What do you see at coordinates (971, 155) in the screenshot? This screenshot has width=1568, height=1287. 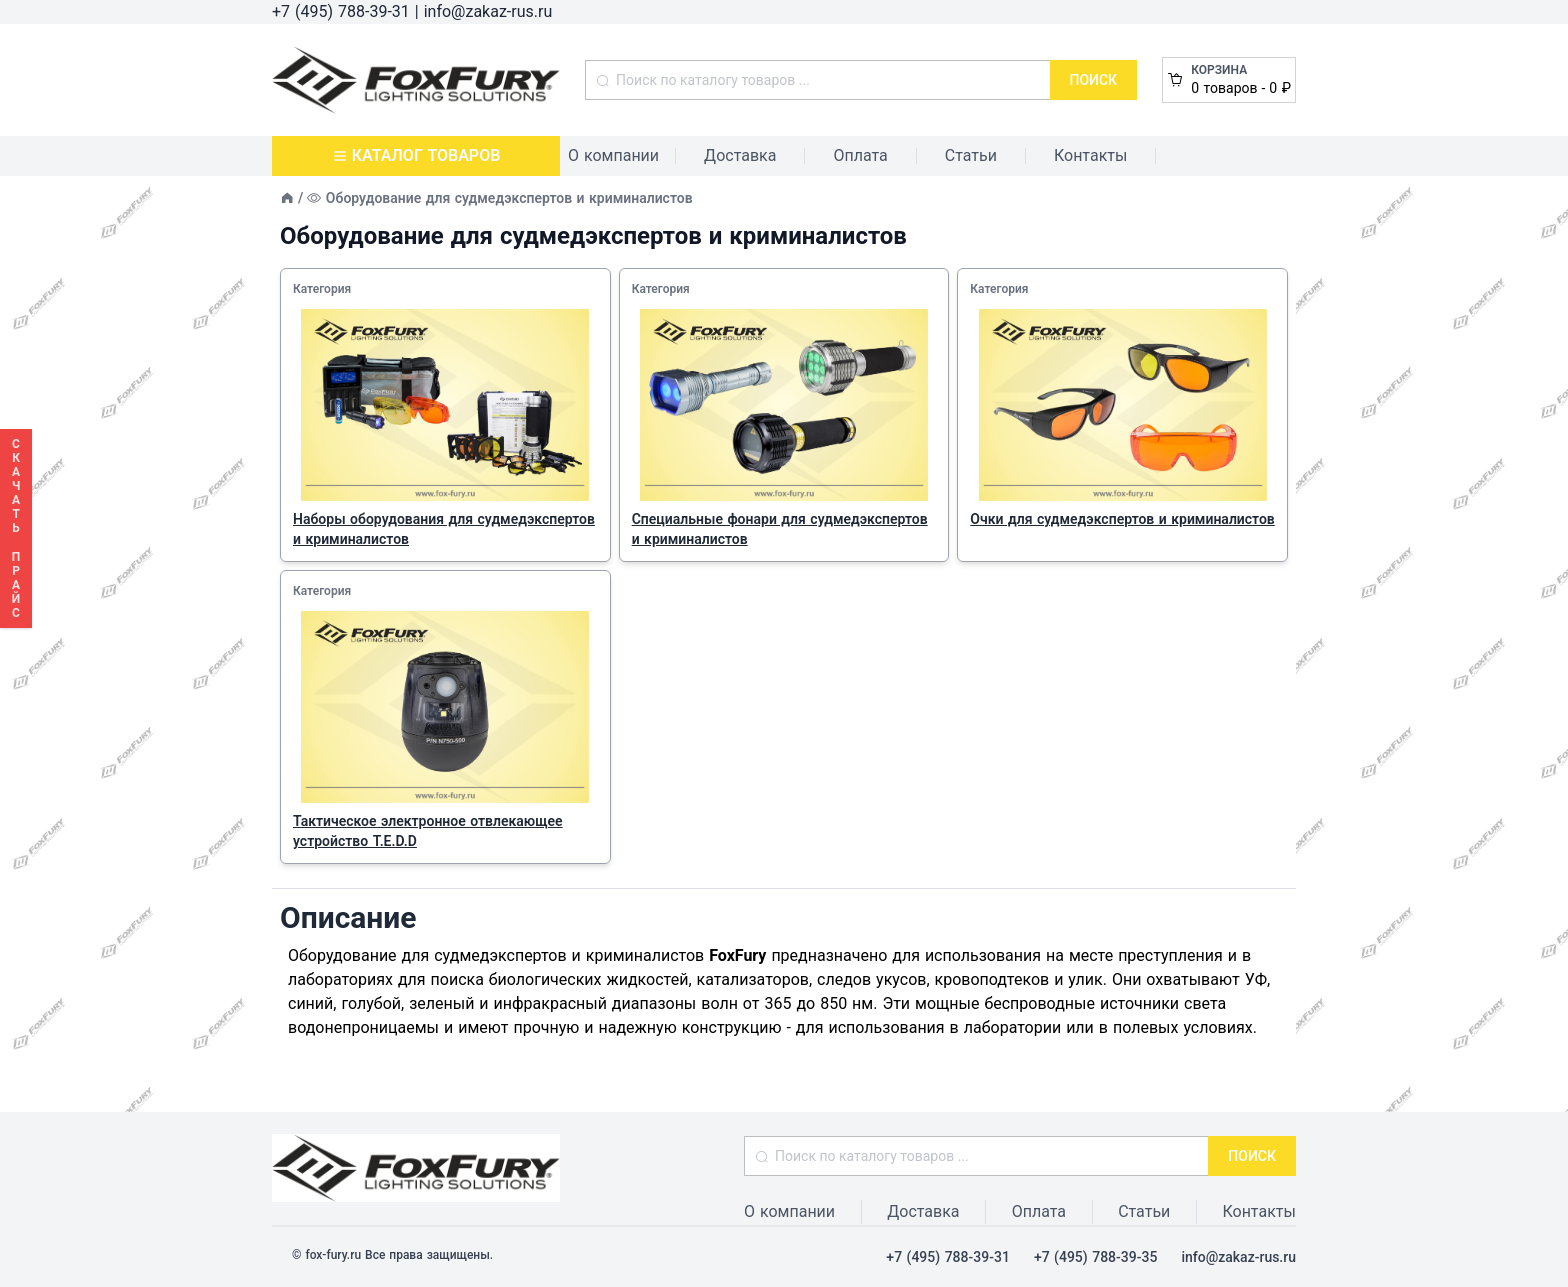 I see `Статьи` at bounding box center [971, 155].